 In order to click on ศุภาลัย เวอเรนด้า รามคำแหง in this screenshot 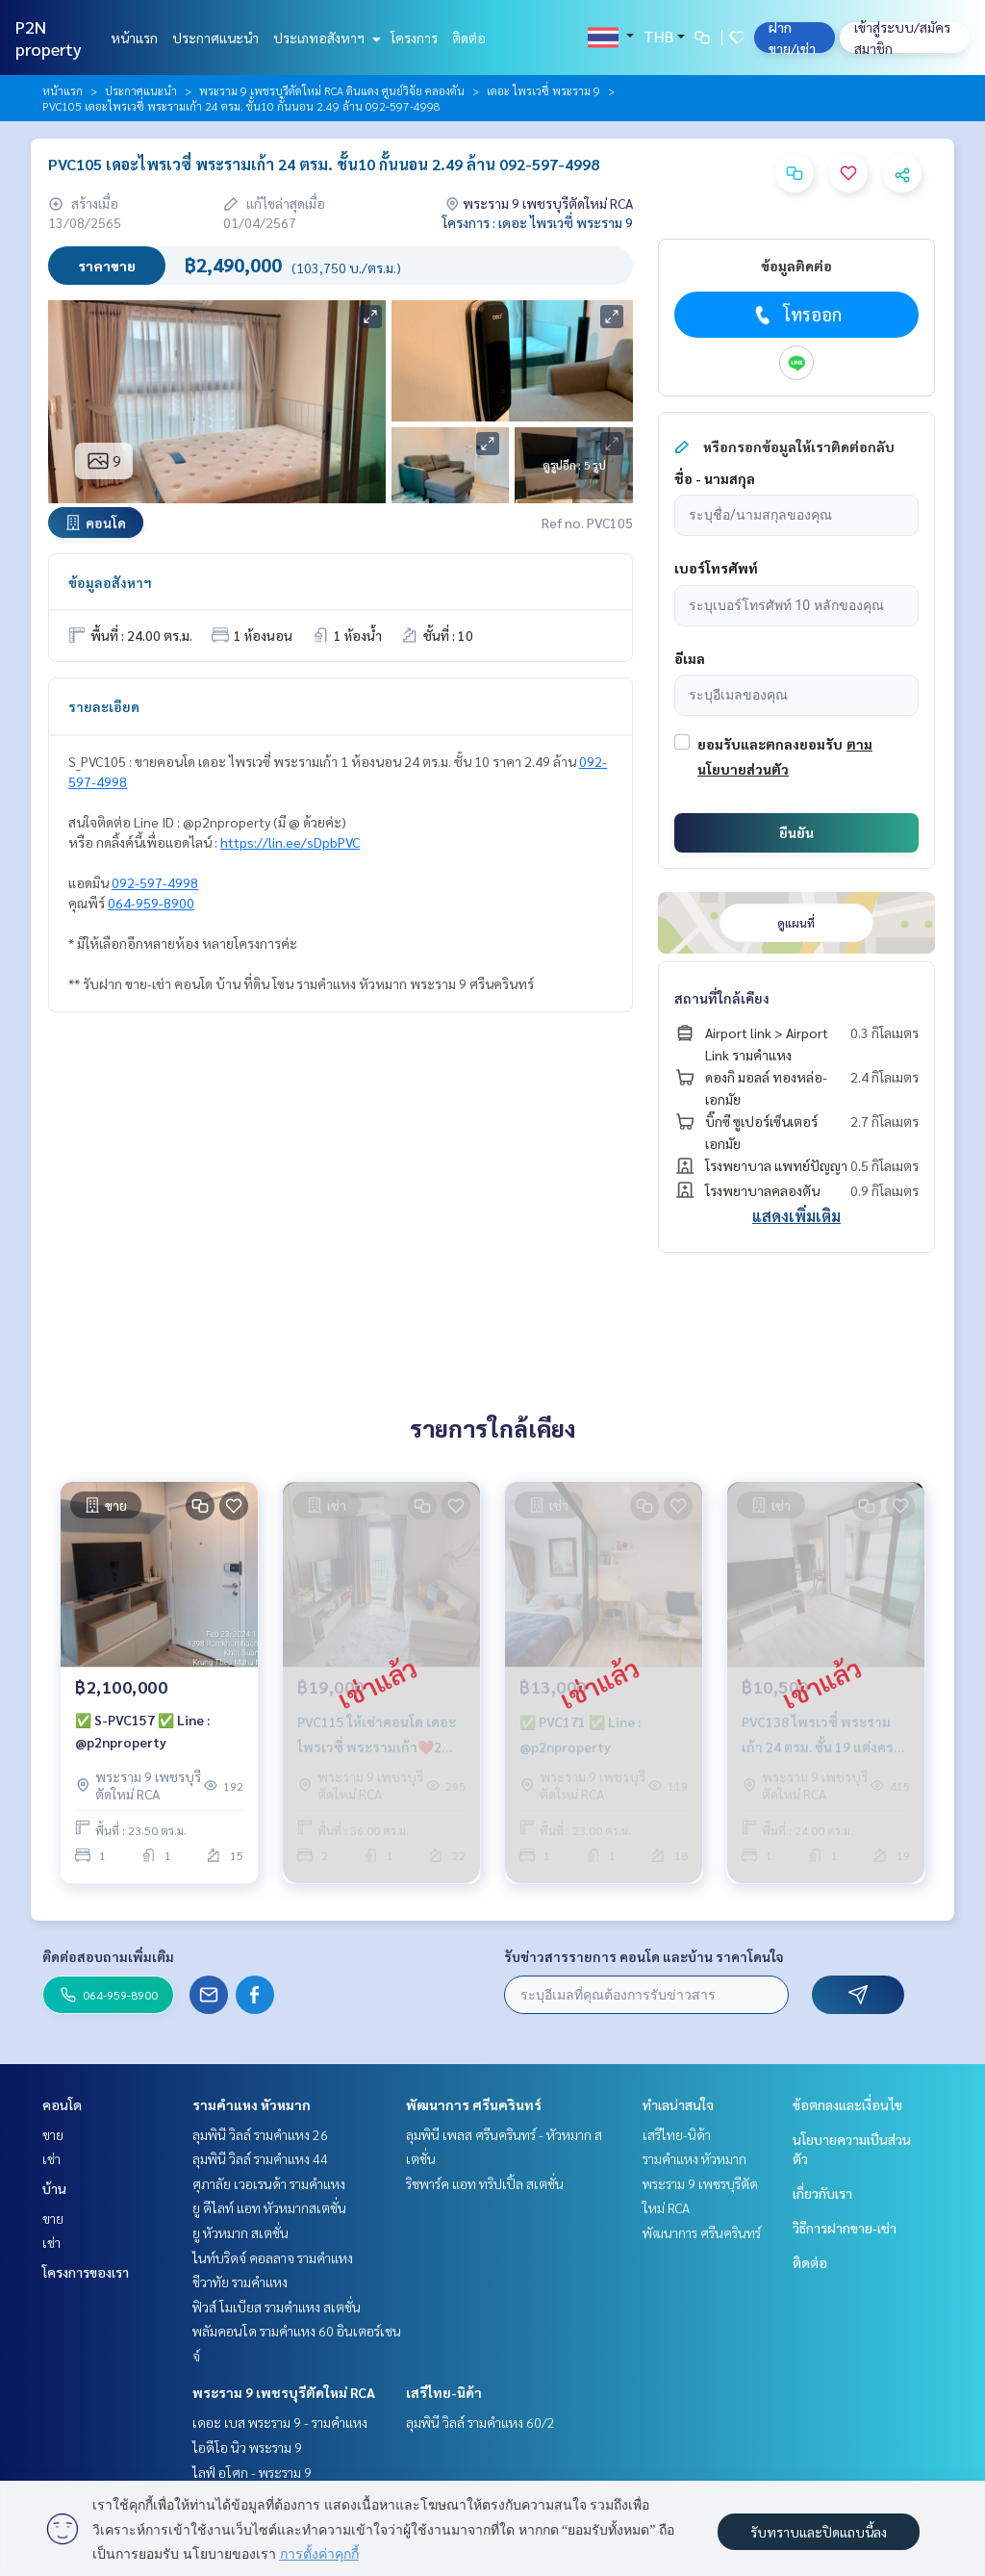, I will do `click(268, 2183)`.